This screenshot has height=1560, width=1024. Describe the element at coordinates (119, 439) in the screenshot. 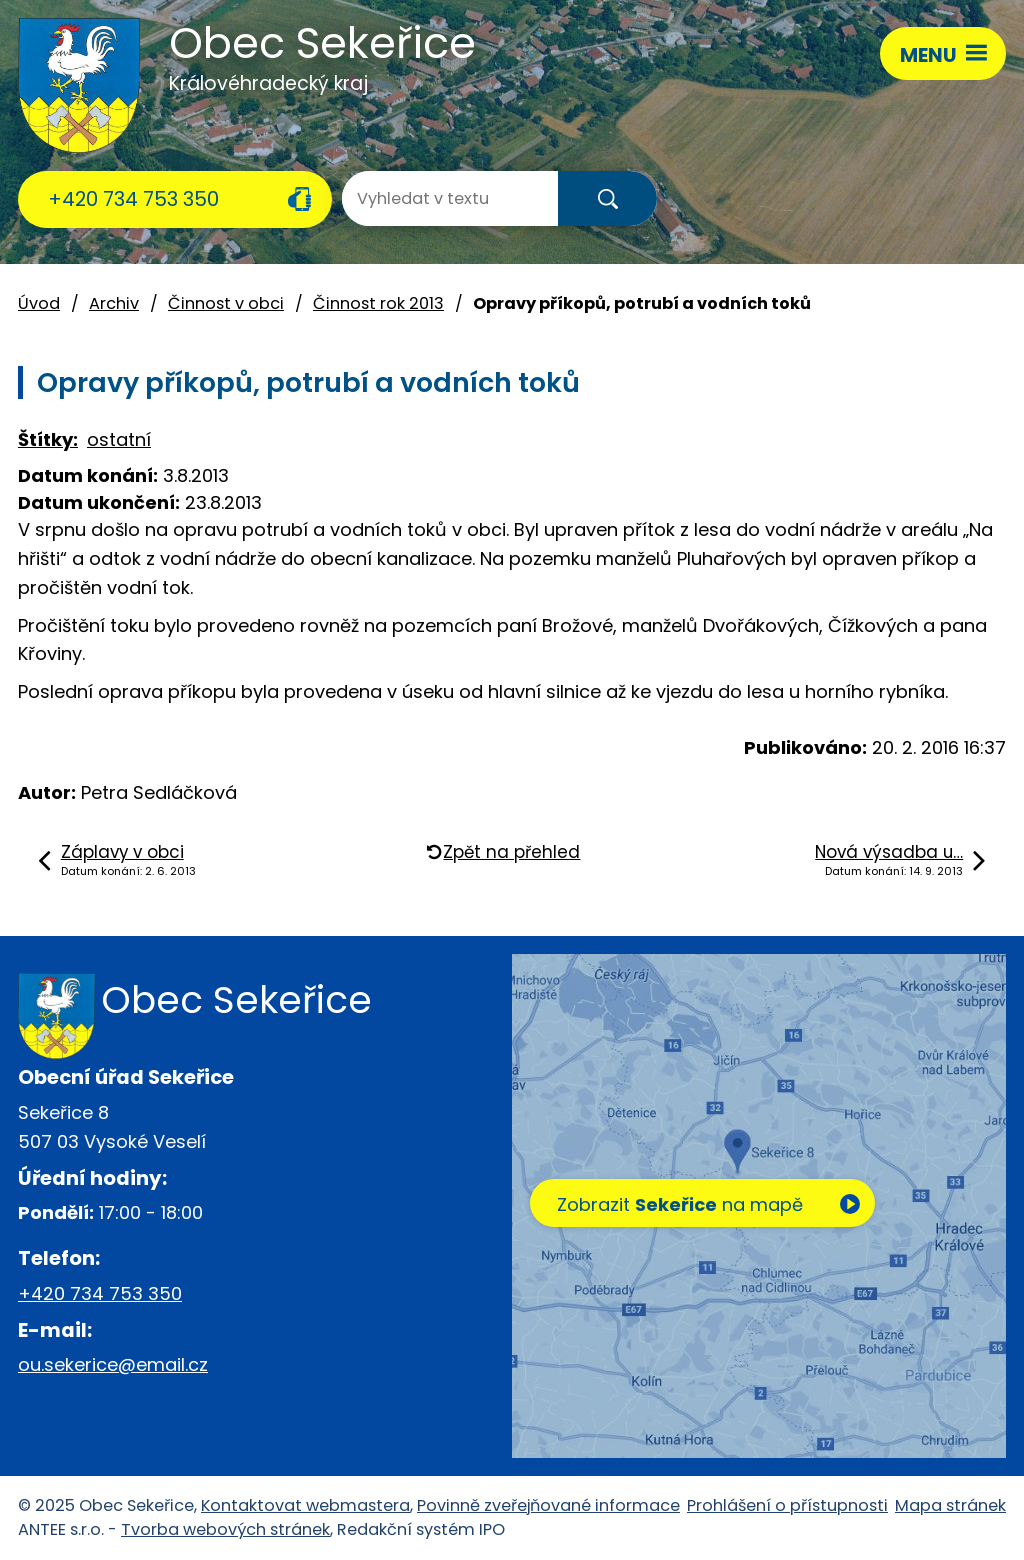

I see `ostatní` at that location.